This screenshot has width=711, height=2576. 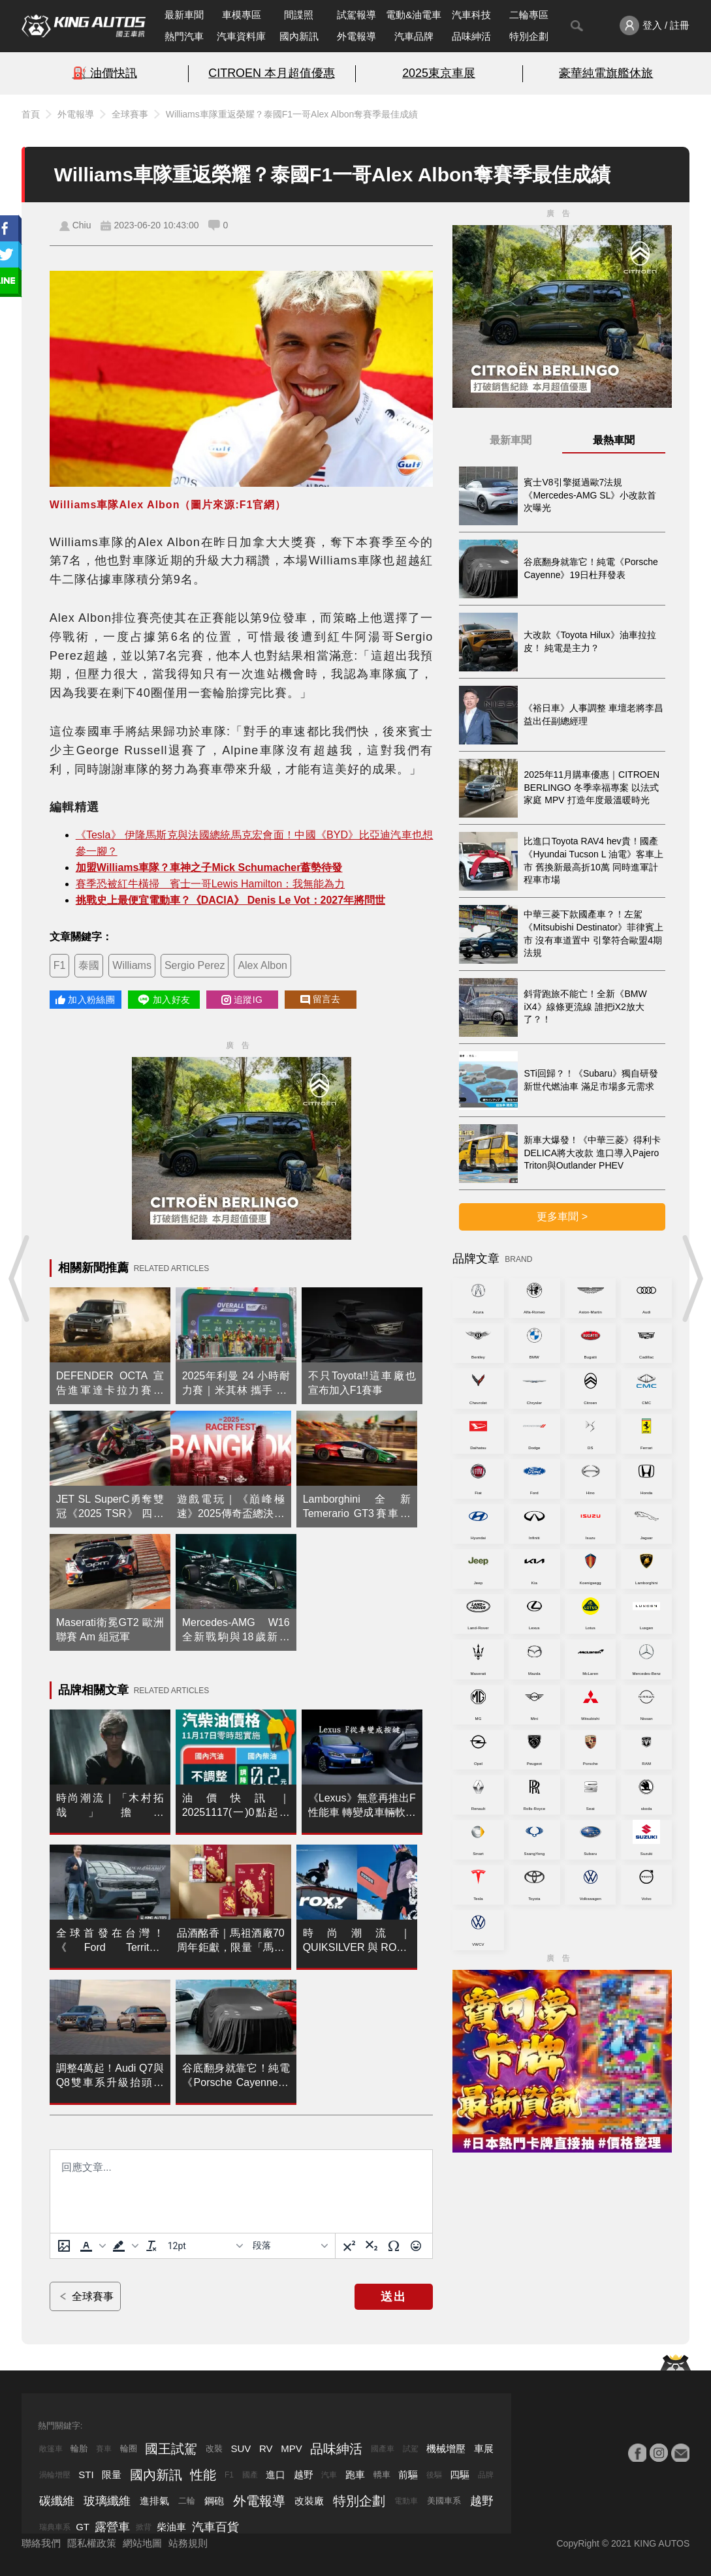 What do you see at coordinates (64, 2246) in the screenshot?
I see `[上傳圖片]` at bounding box center [64, 2246].